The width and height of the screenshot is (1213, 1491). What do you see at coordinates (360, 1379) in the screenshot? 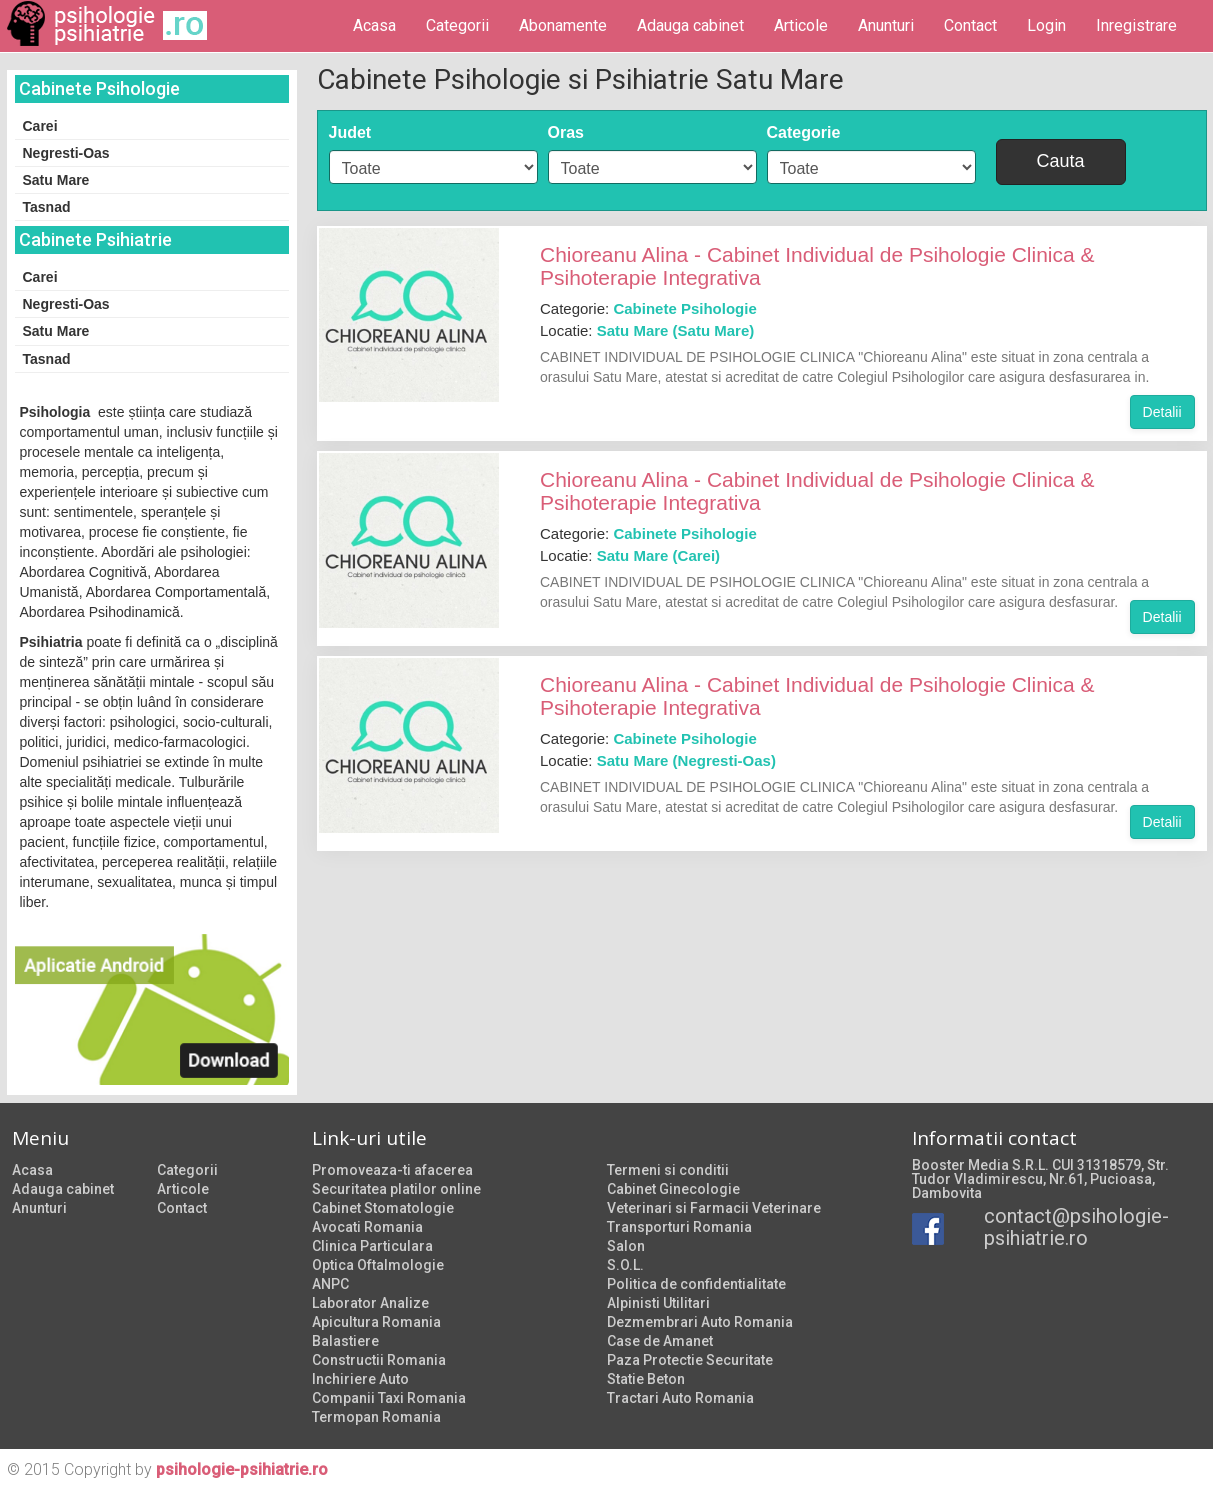
I see `Inchiriere Auto` at bounding box center [360, 1379].